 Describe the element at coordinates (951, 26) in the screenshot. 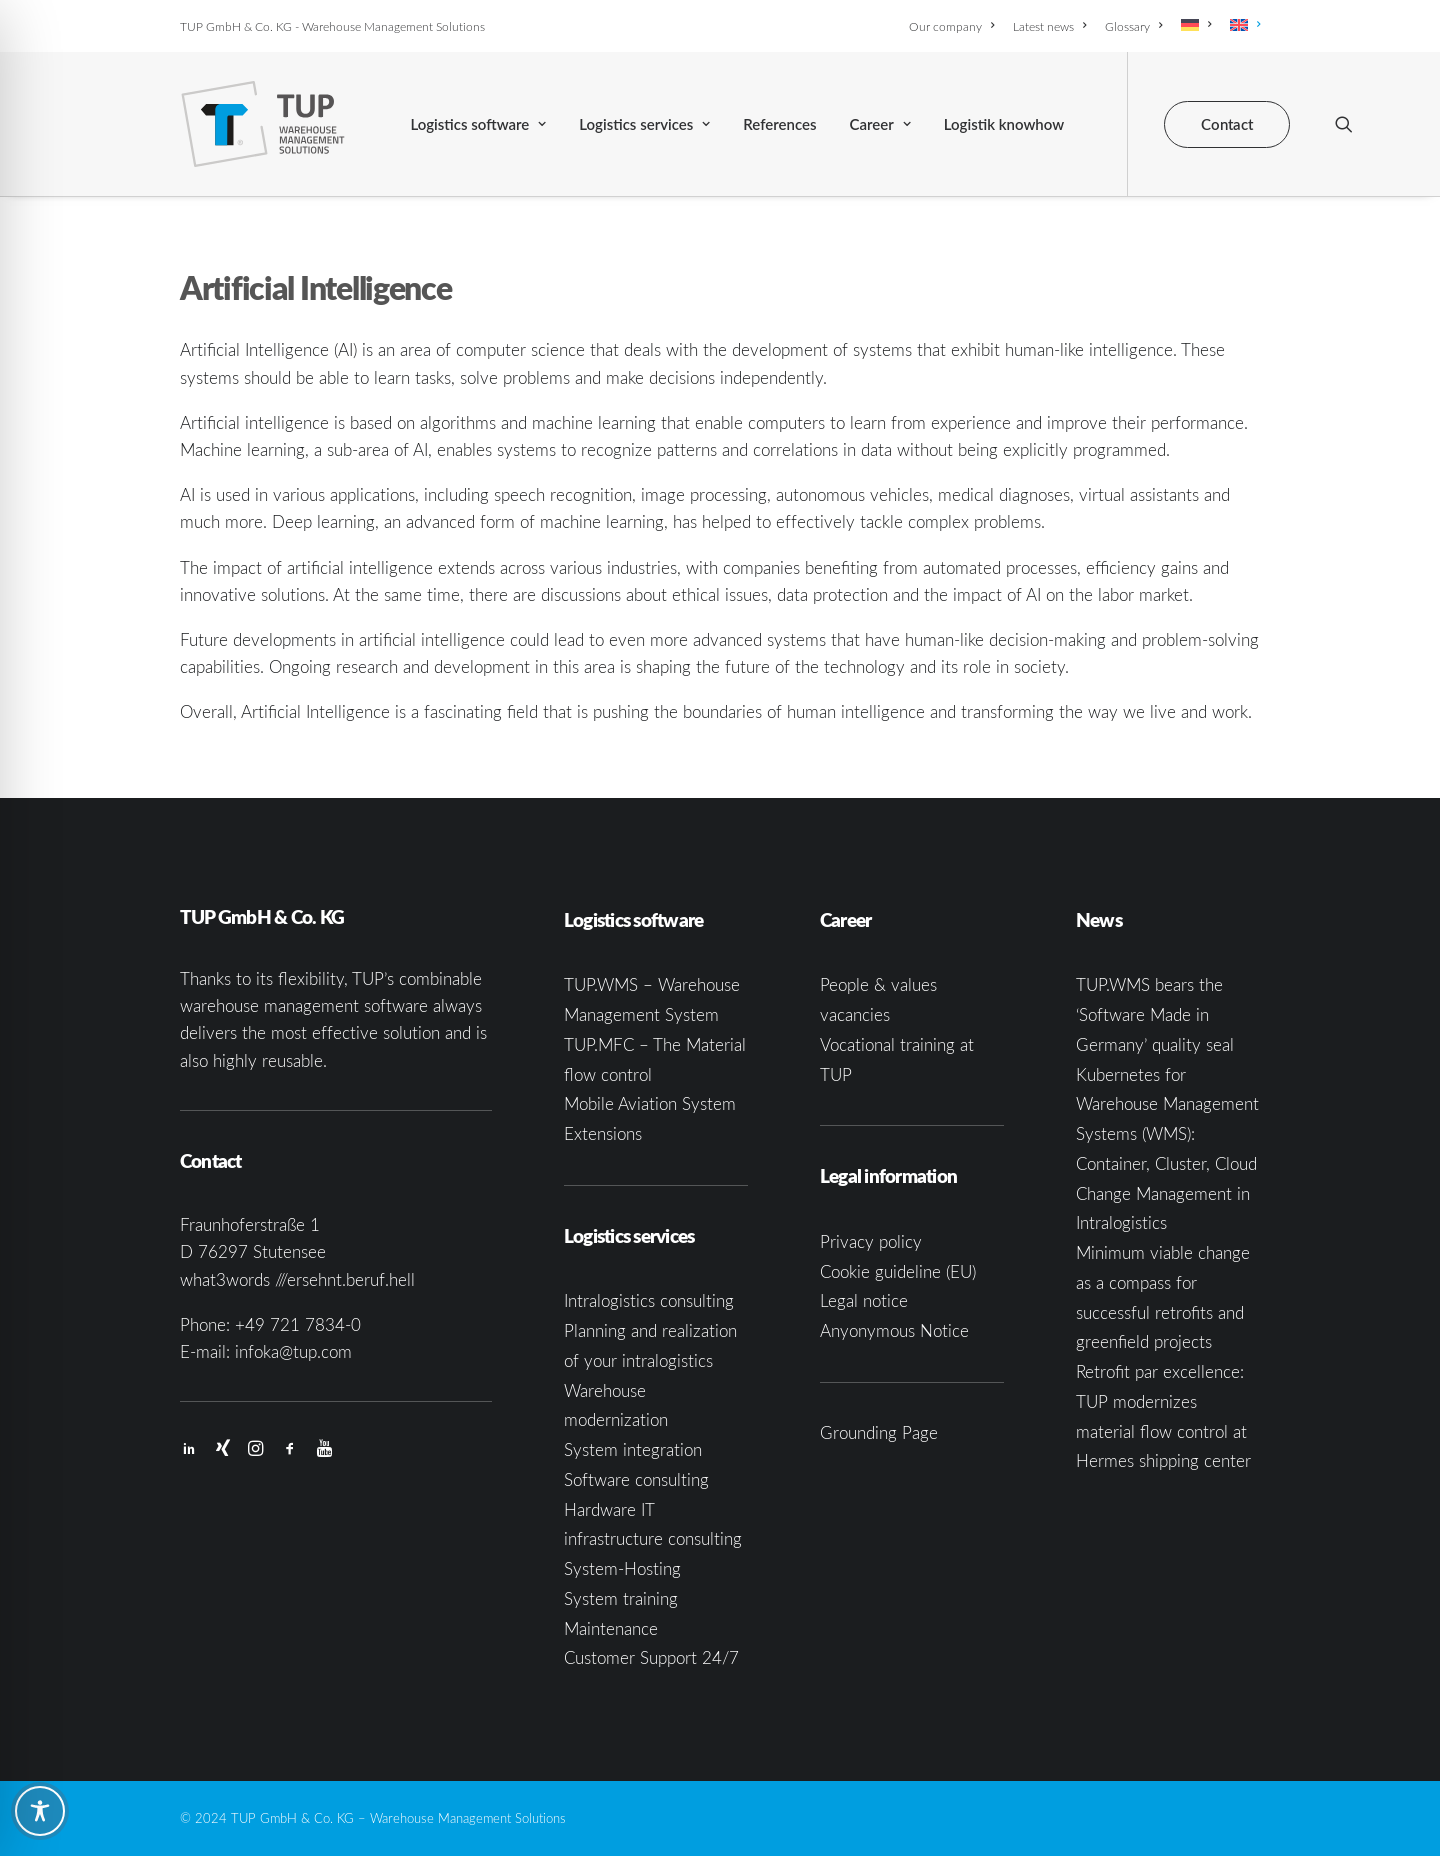

I see `Our company` at that location.